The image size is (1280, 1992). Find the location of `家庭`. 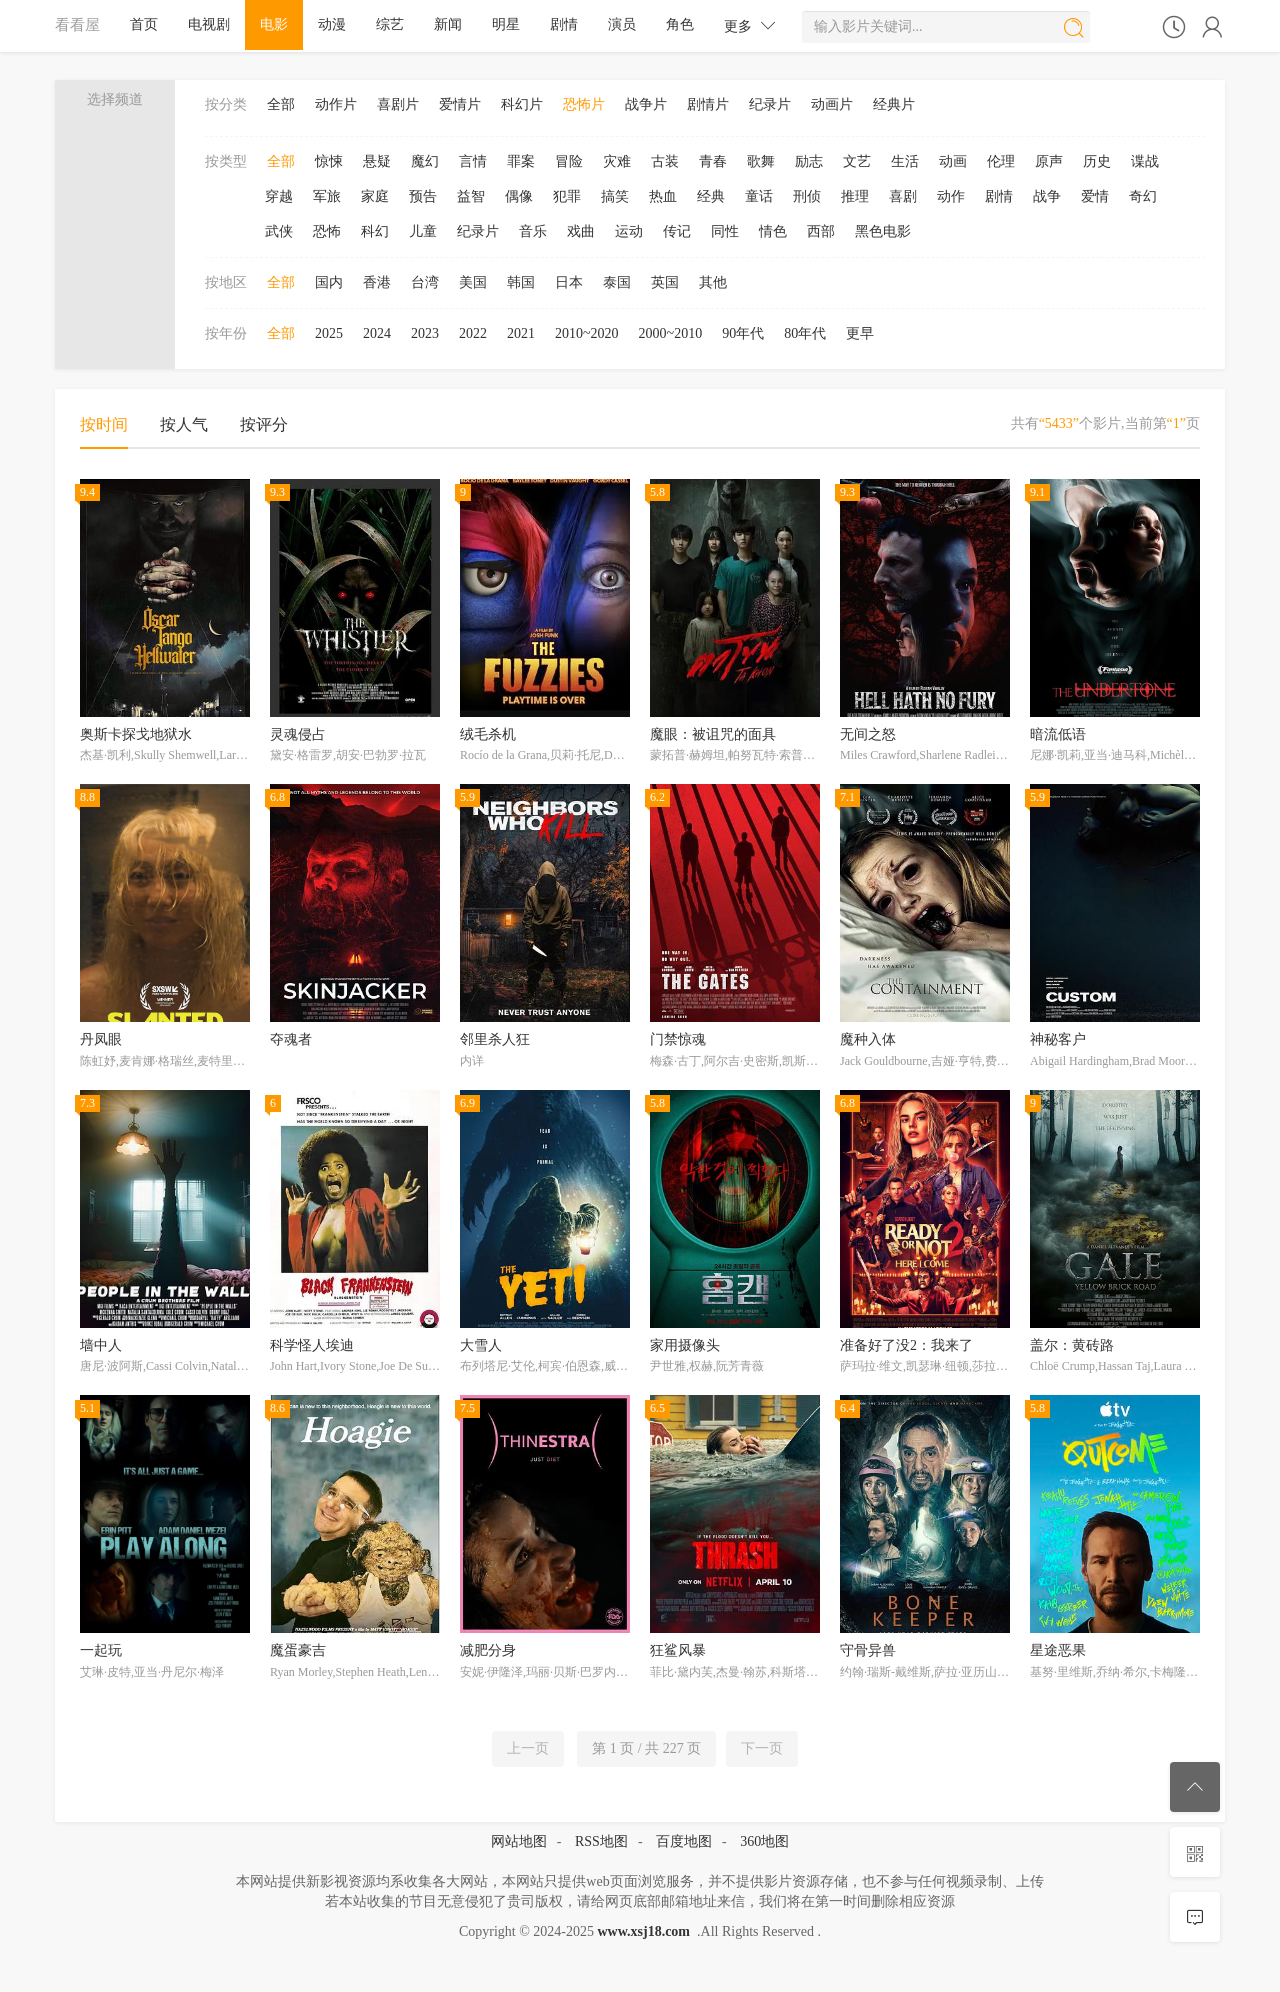

家庭 is located at coordinates (375, 196).